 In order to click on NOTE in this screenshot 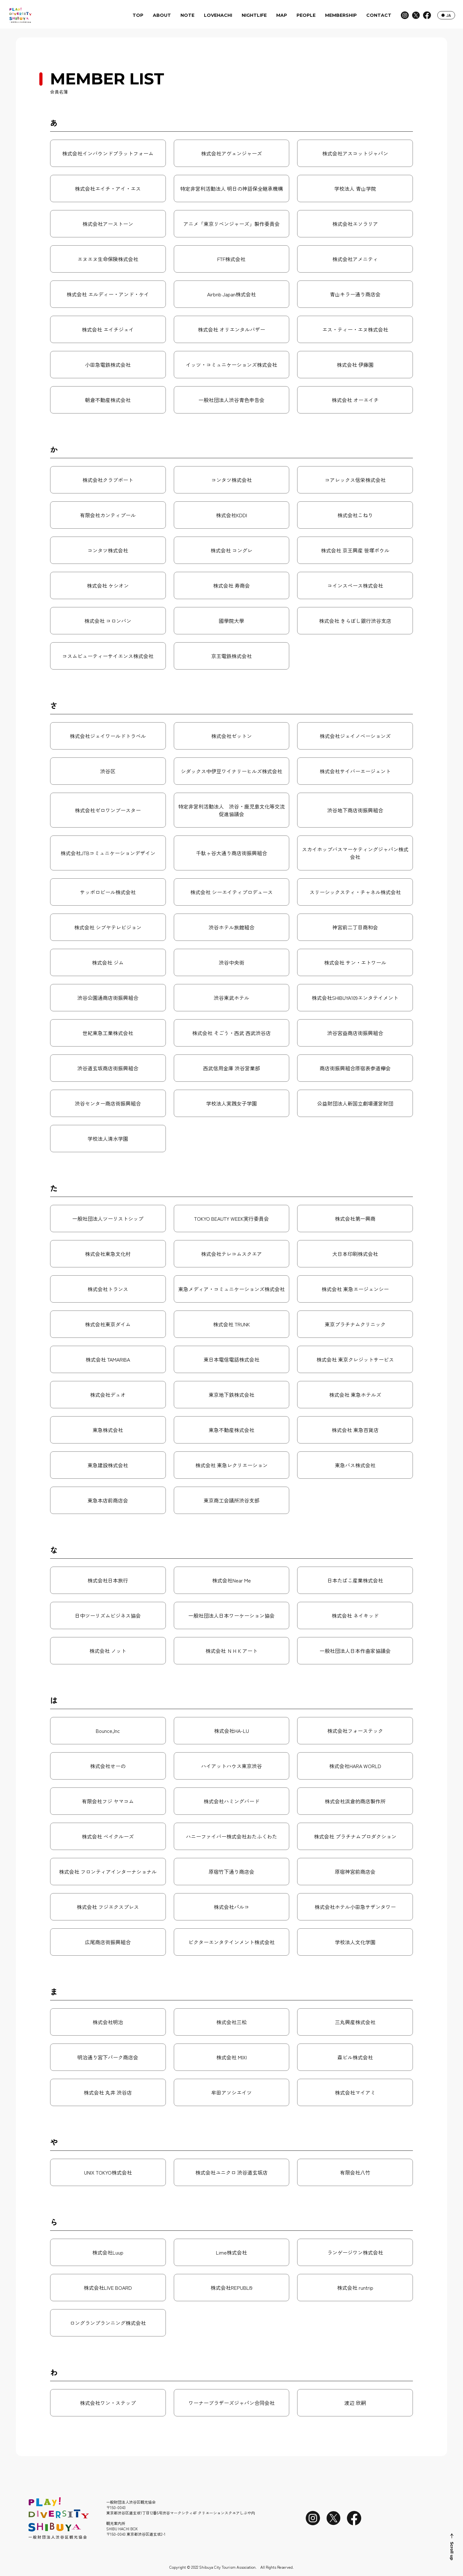, I will do `click(187, 15)`.